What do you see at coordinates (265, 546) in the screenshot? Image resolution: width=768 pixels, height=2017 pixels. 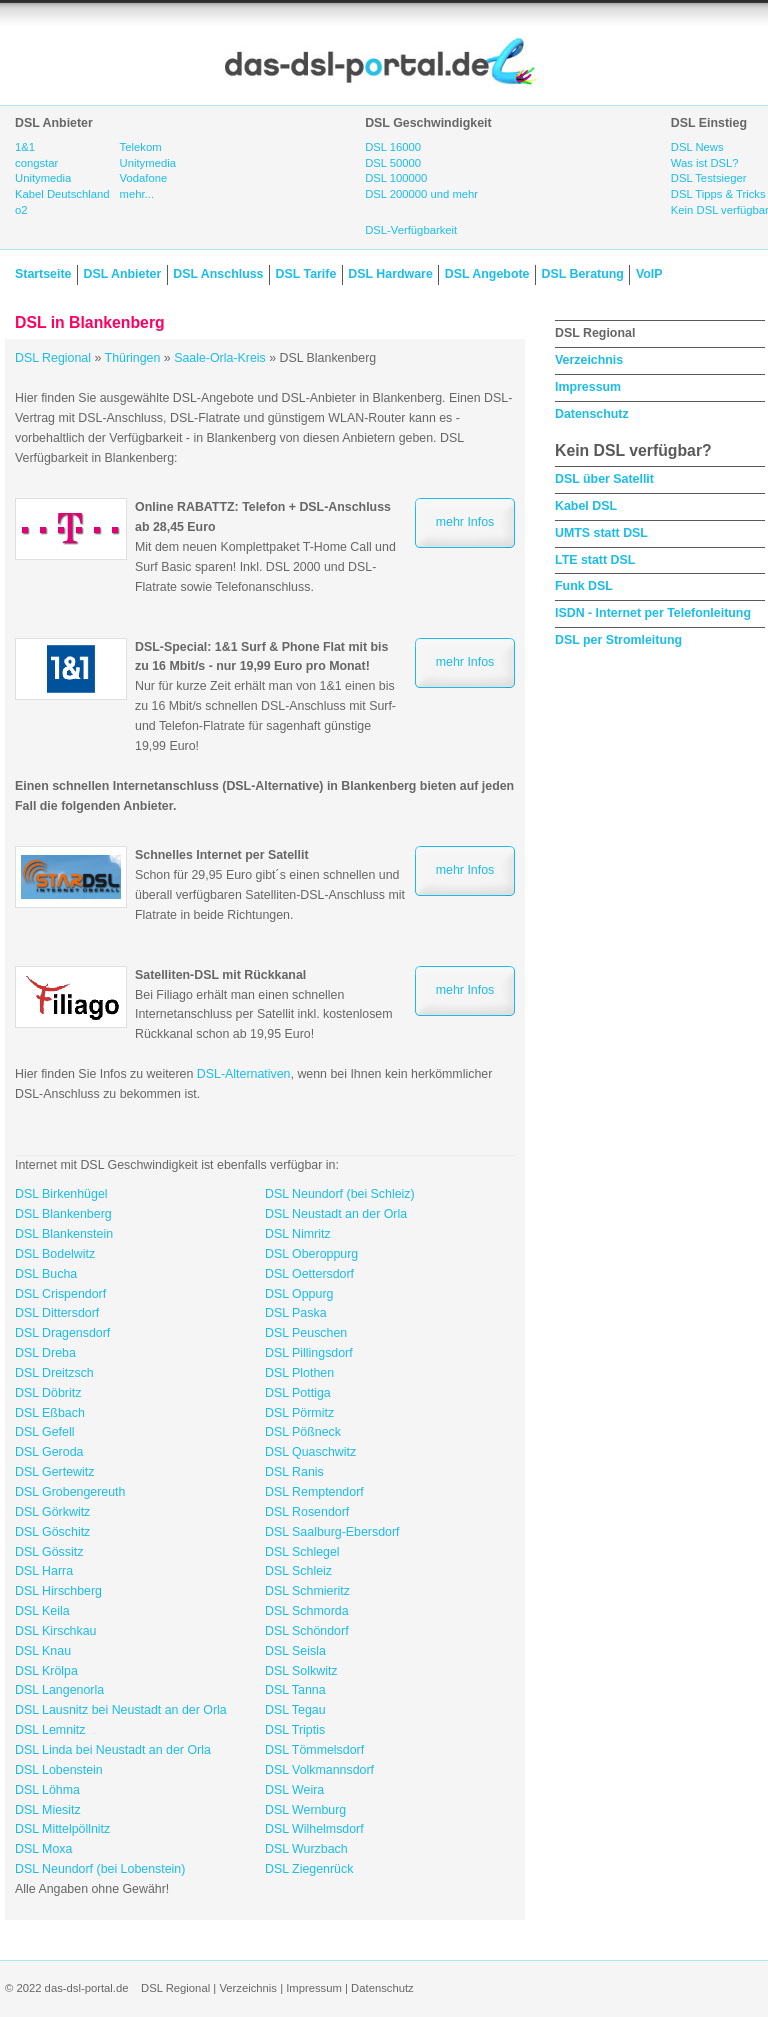 I see `Mit dem neuen Komplettpaket T-Home Call und Surf Basic sparen! Inkl. DSL 2000 und DSL-Flatrate sowie Telefonanschluss.` at bounding box center [265, 546].